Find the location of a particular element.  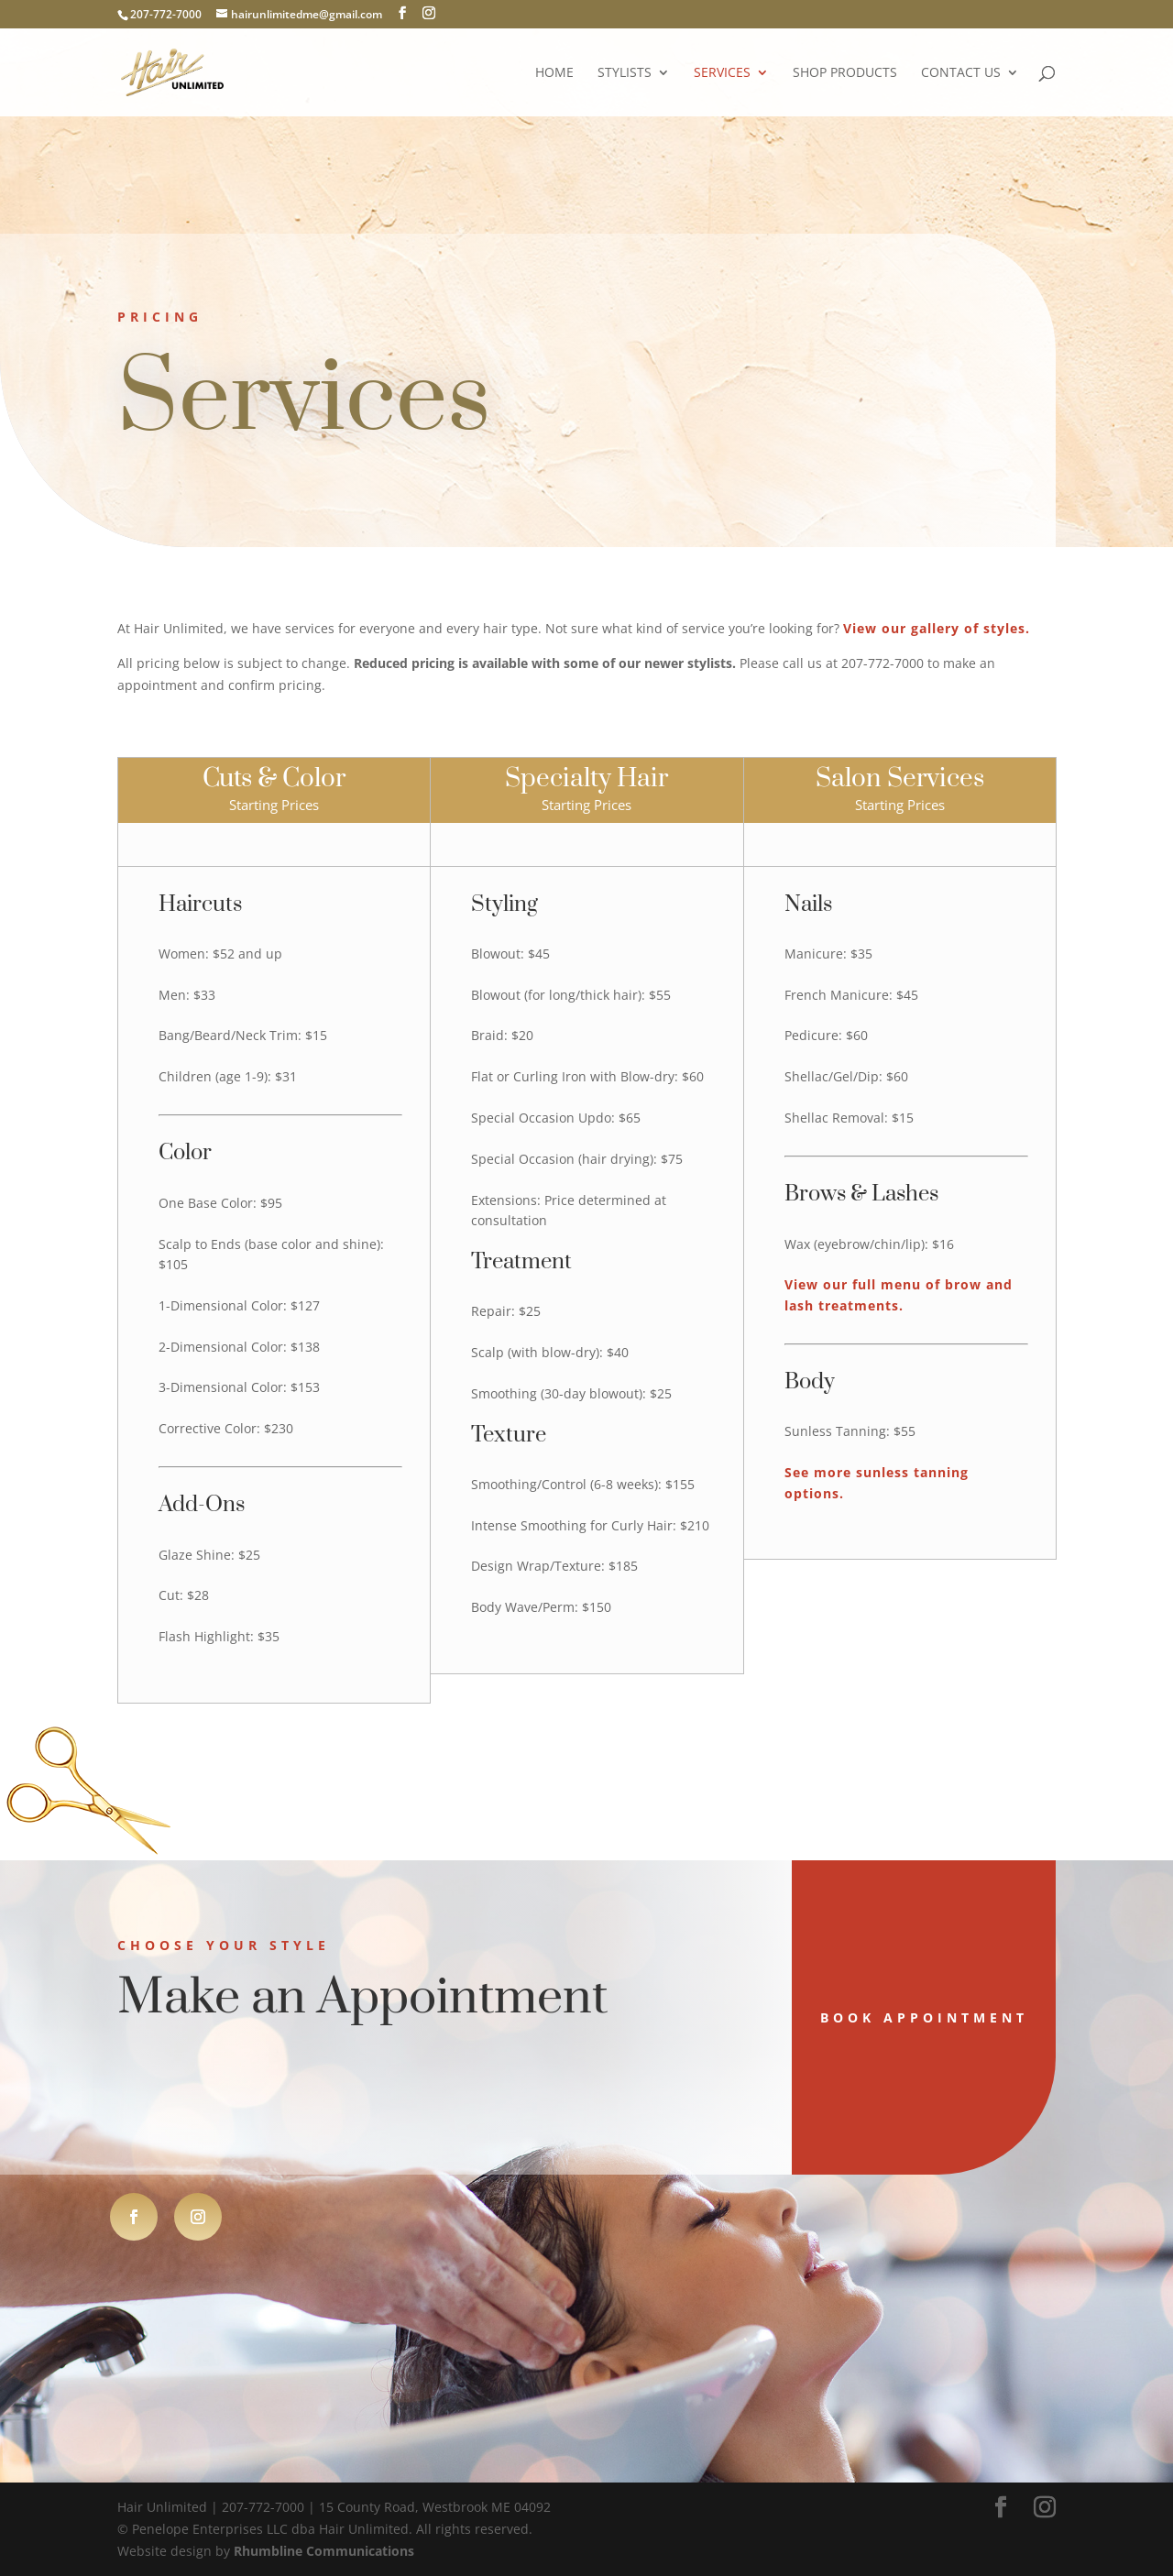

Stylists is located at coordinates (624, 73).